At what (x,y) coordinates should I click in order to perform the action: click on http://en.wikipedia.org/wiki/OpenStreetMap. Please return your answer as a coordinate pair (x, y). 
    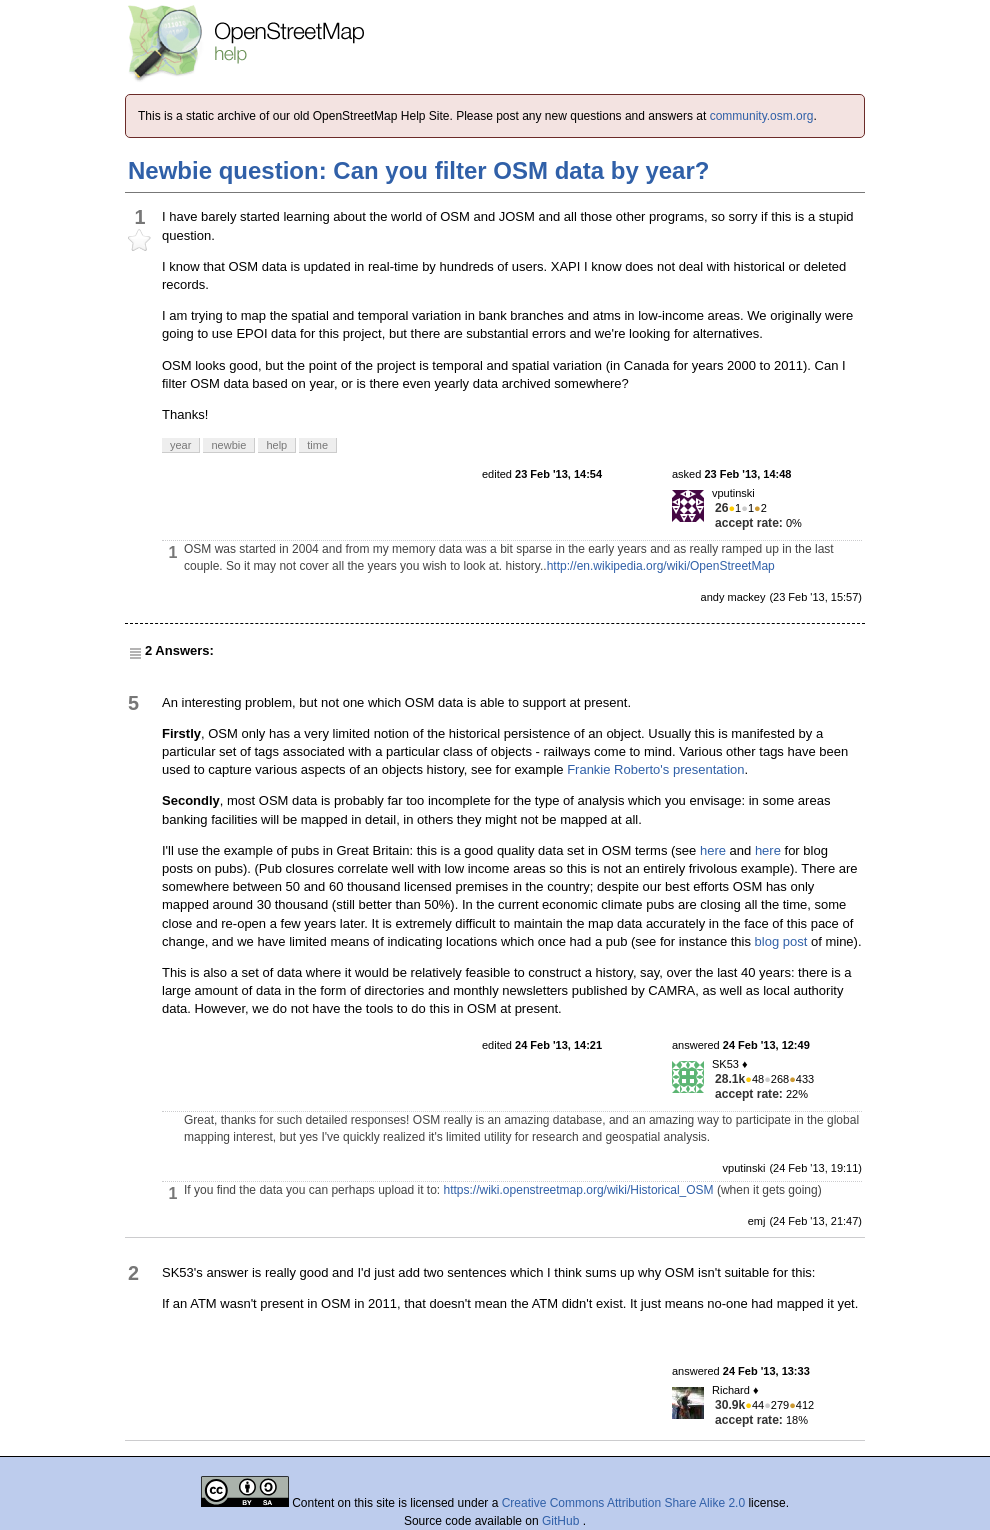
    Looking at the image, I should click on (661, 566).